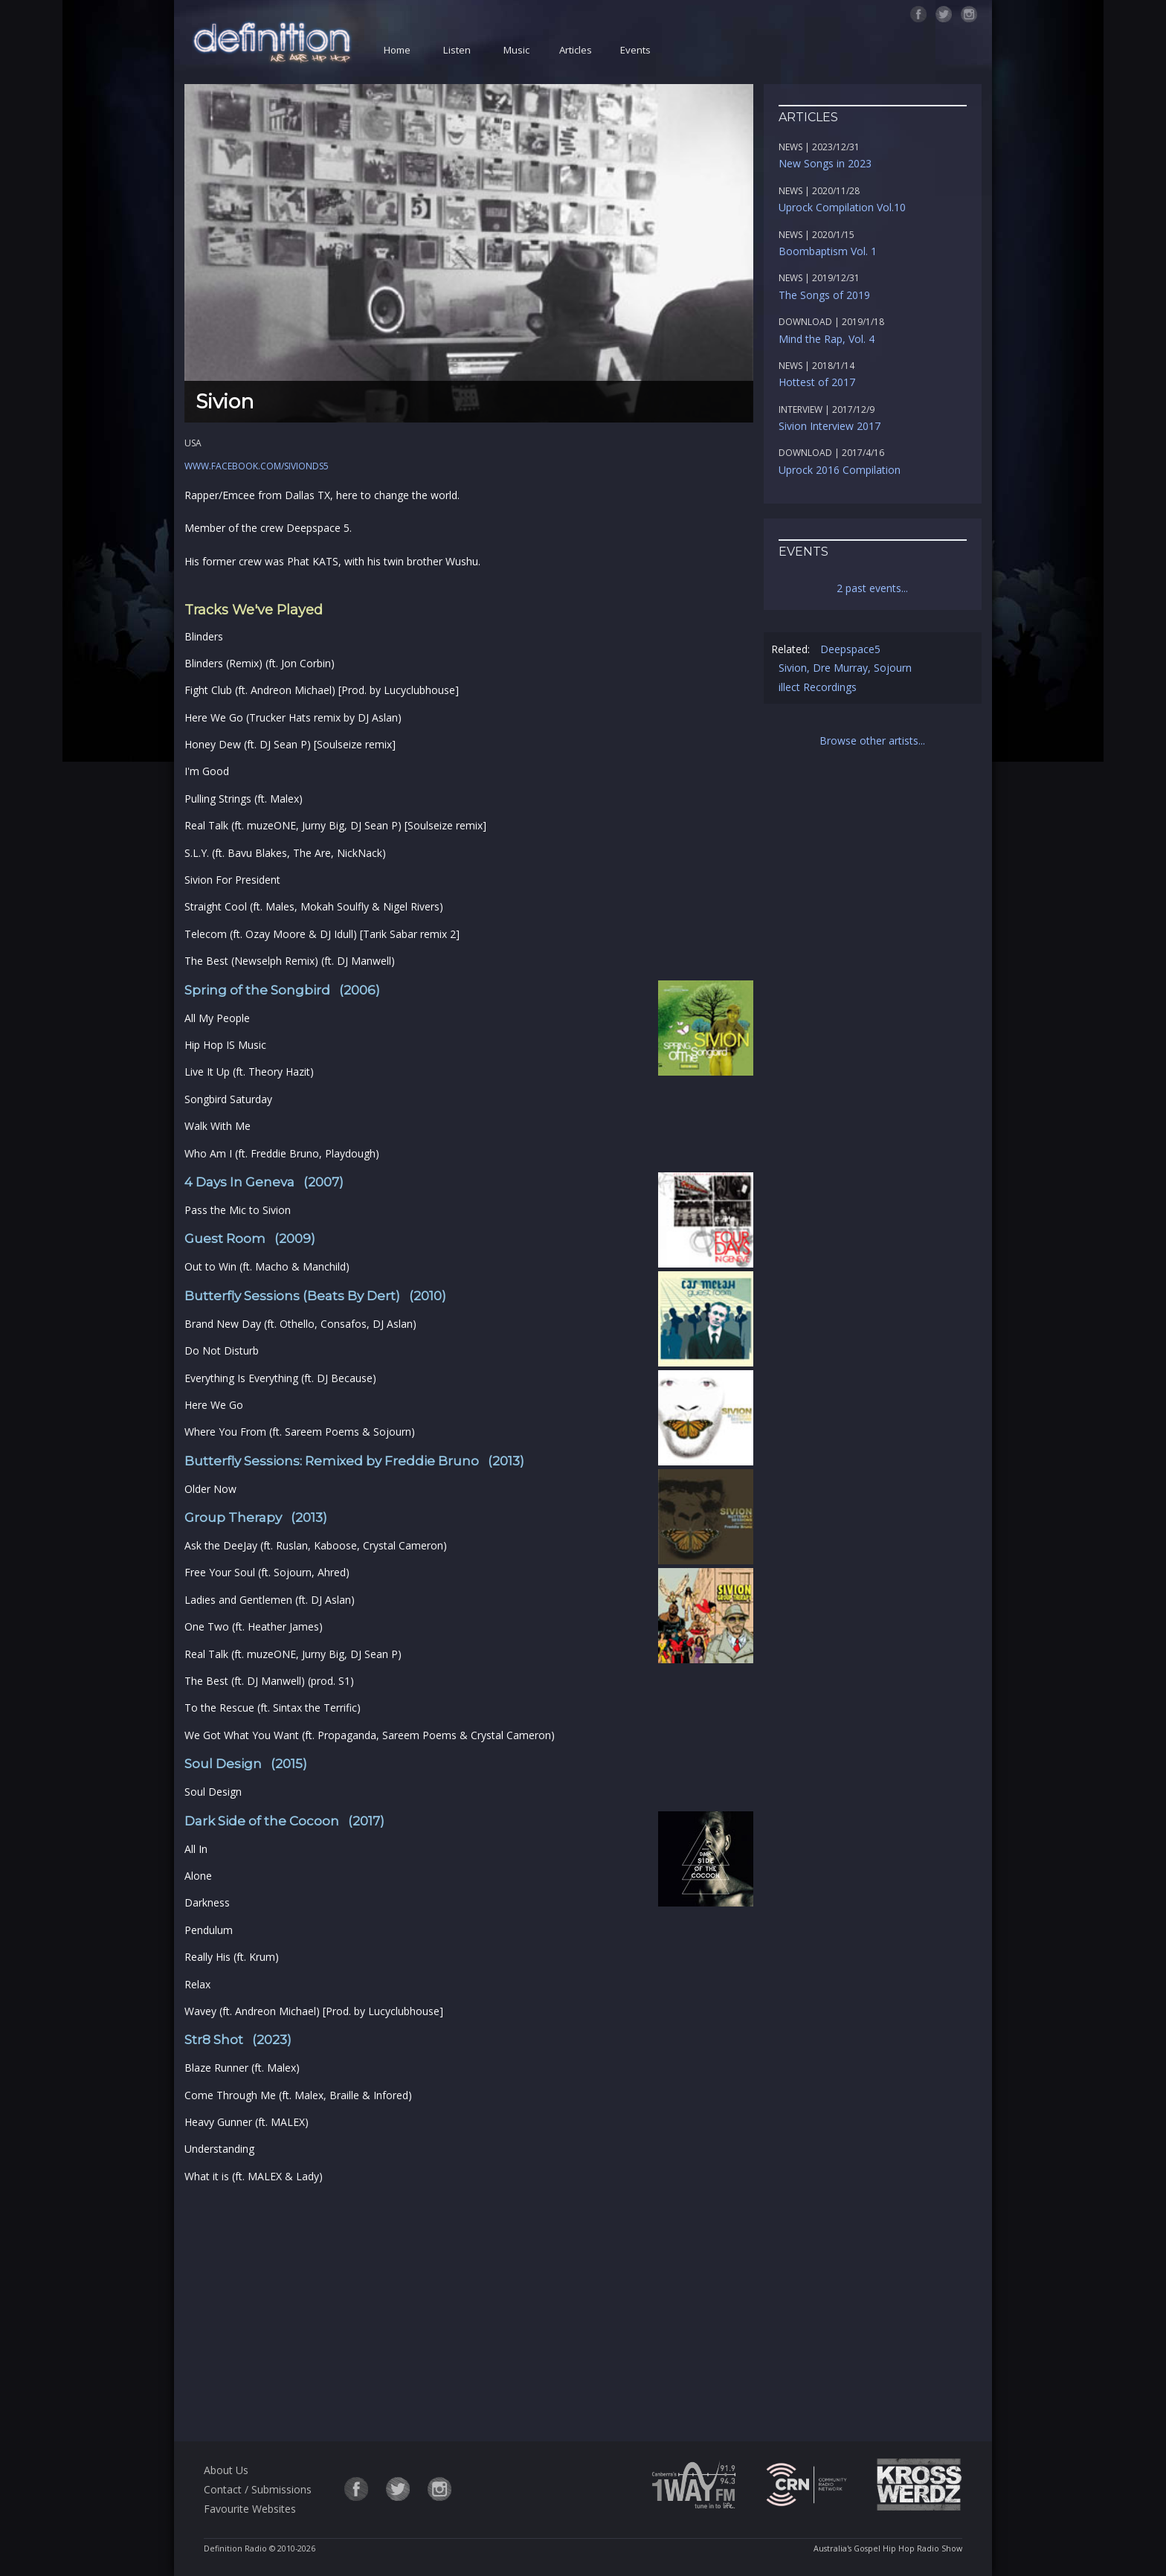 This screenshot has height=2576, width=1166. What do you see at coordinates (828, 251) in the screenshot?
I see `Boombaptism Vol. 1` at bounding box center [828, 251].